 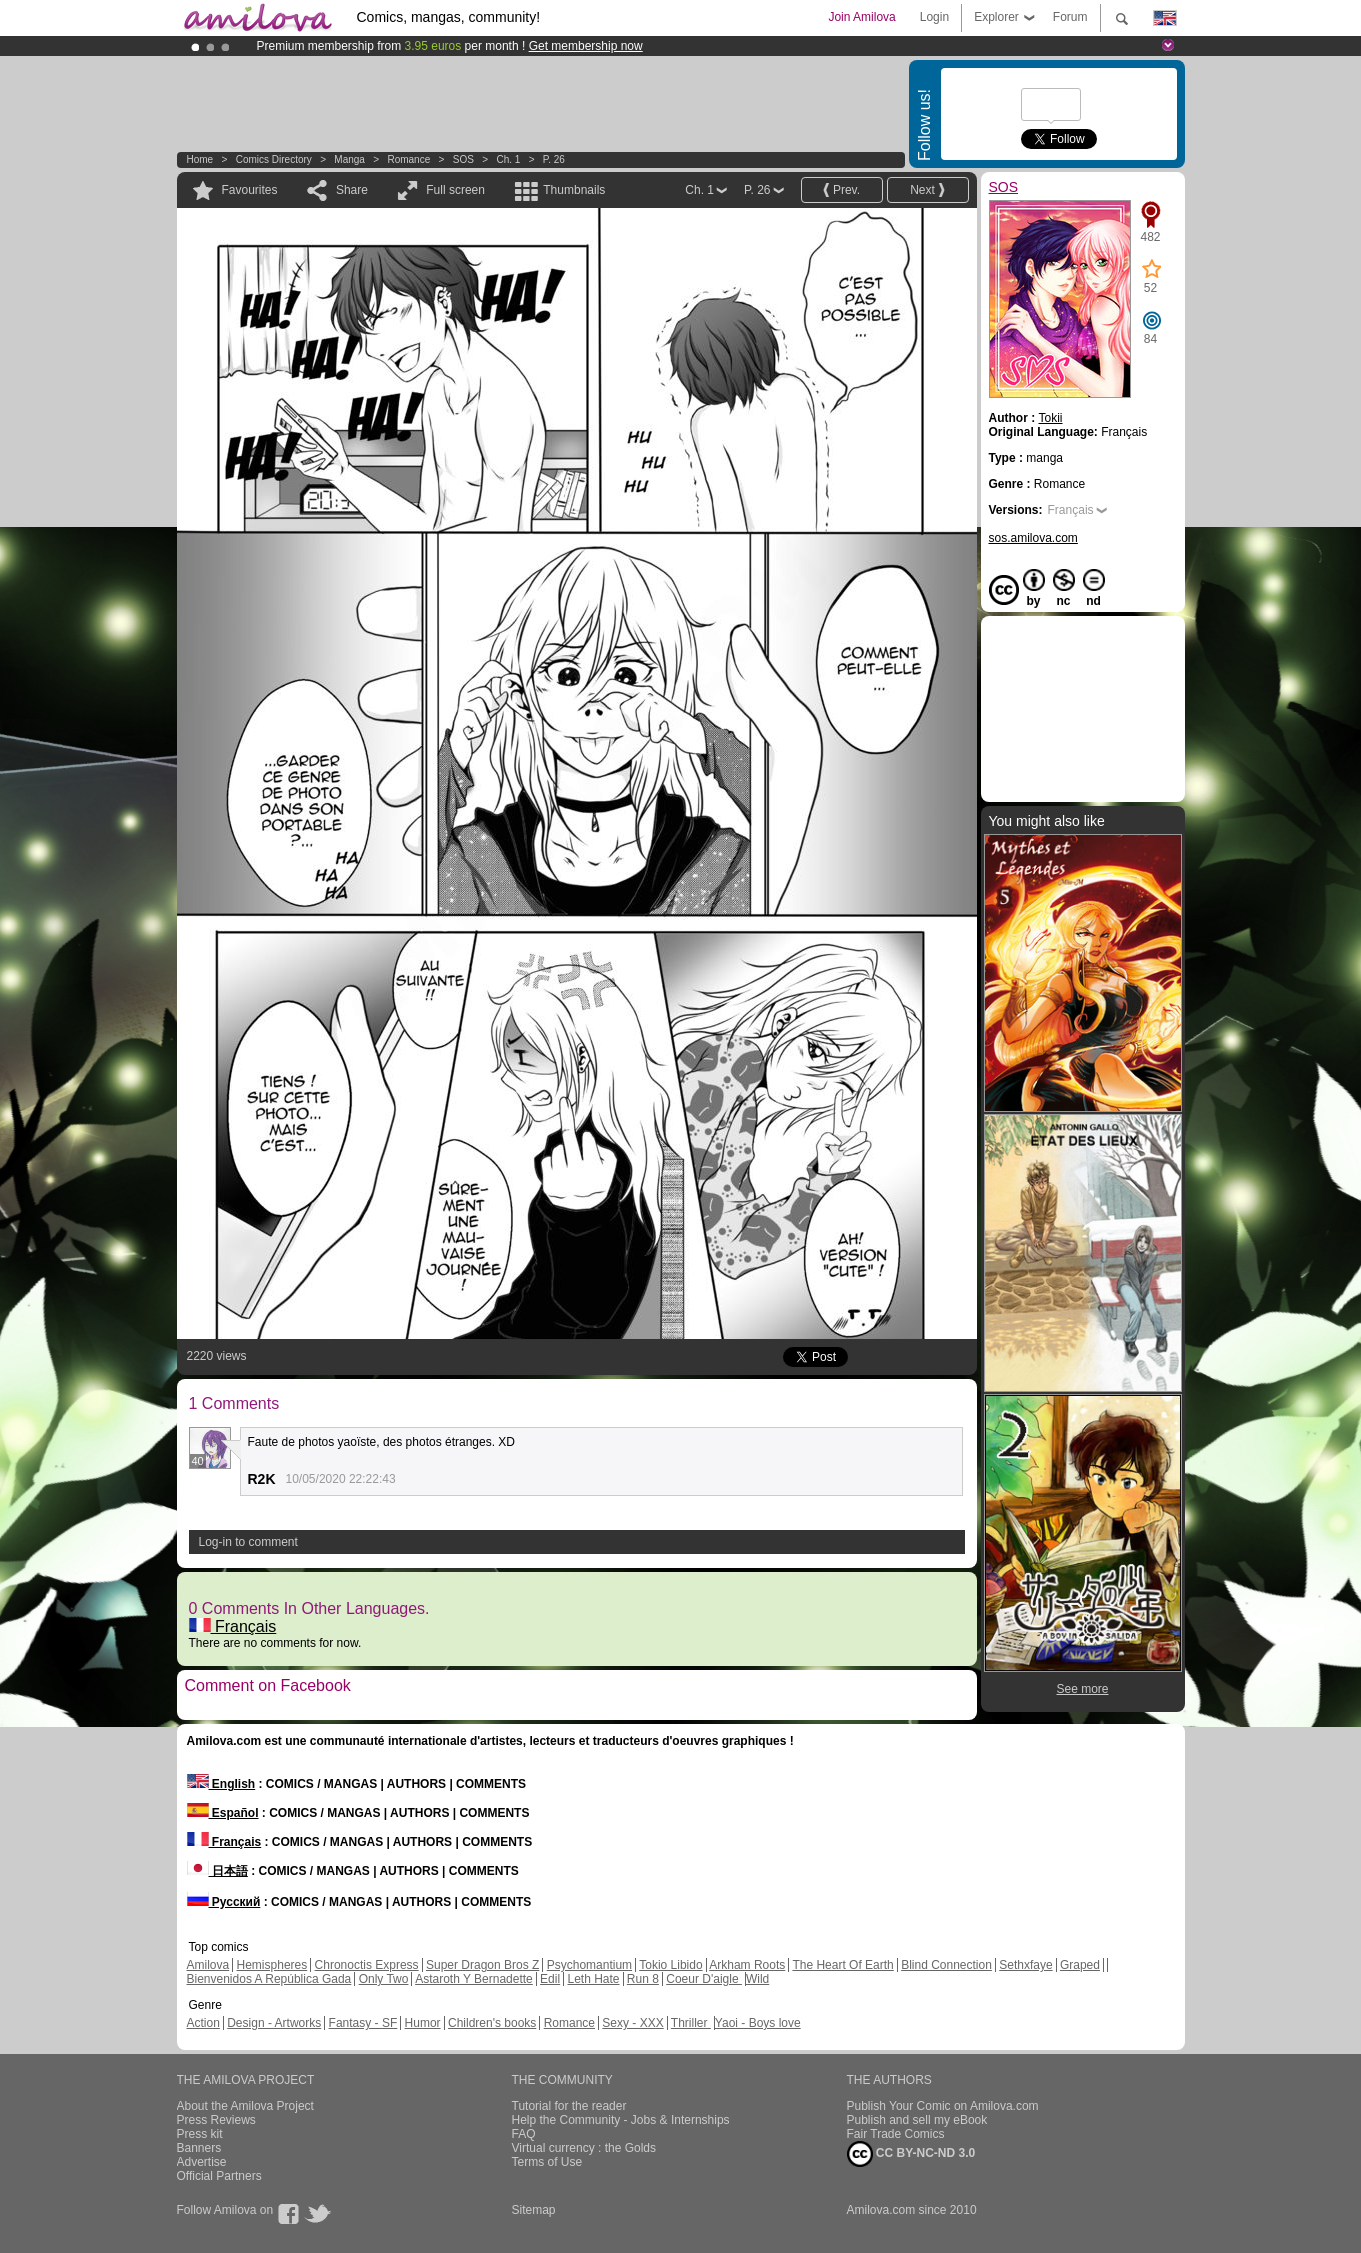 What do you see at coordinates (250, 190) in the screenshot?
I see `Favourites` at bounding box center [250, 190].